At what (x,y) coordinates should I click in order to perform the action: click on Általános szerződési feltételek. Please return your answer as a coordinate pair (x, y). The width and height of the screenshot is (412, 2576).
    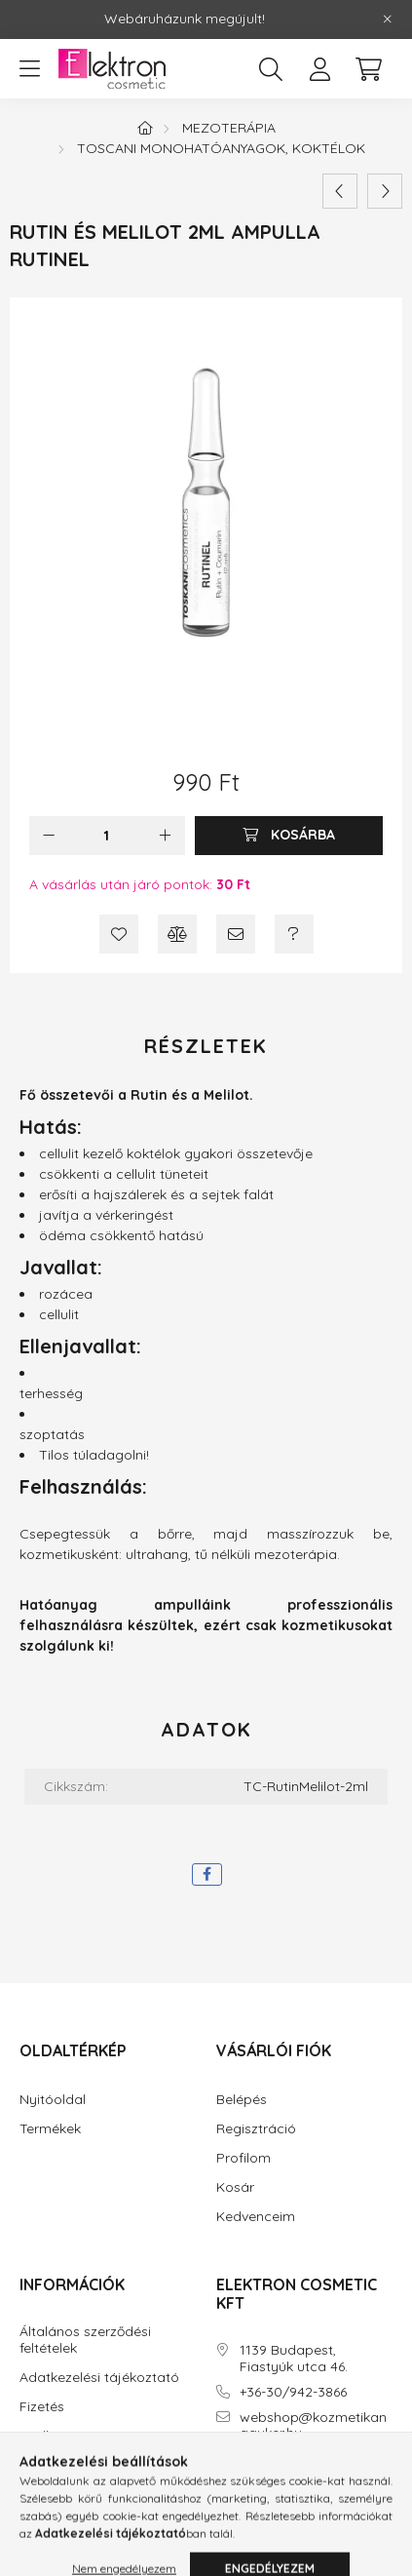
    Looking at the image, I should click on (85, 2340).